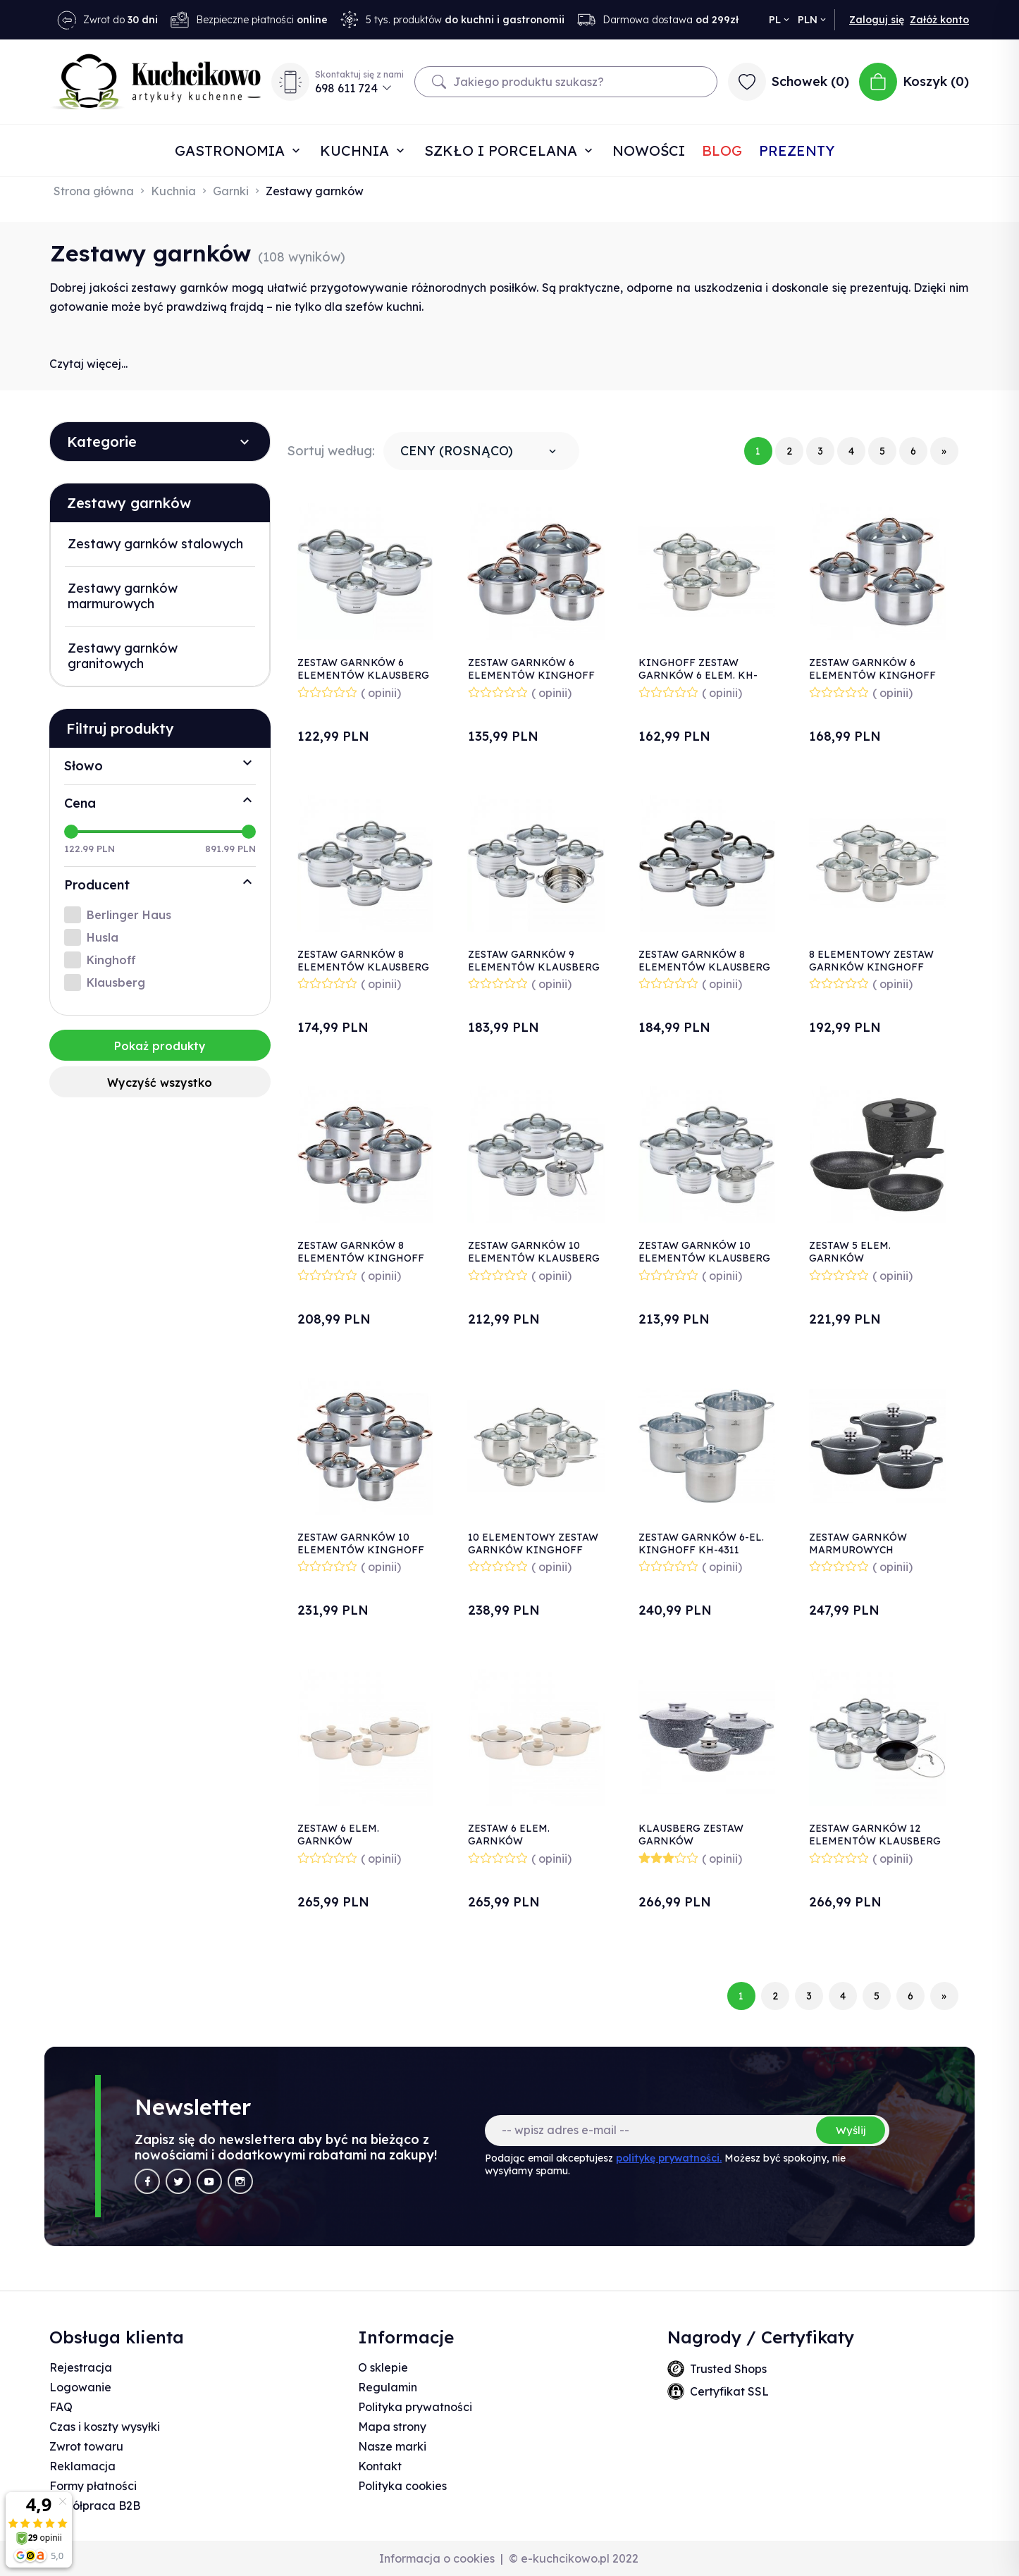 This screenshot has height=2576, width=1019. Describe the element at coordinates (356, 150) in the screenshot. I see `Kuchnia` at that location.